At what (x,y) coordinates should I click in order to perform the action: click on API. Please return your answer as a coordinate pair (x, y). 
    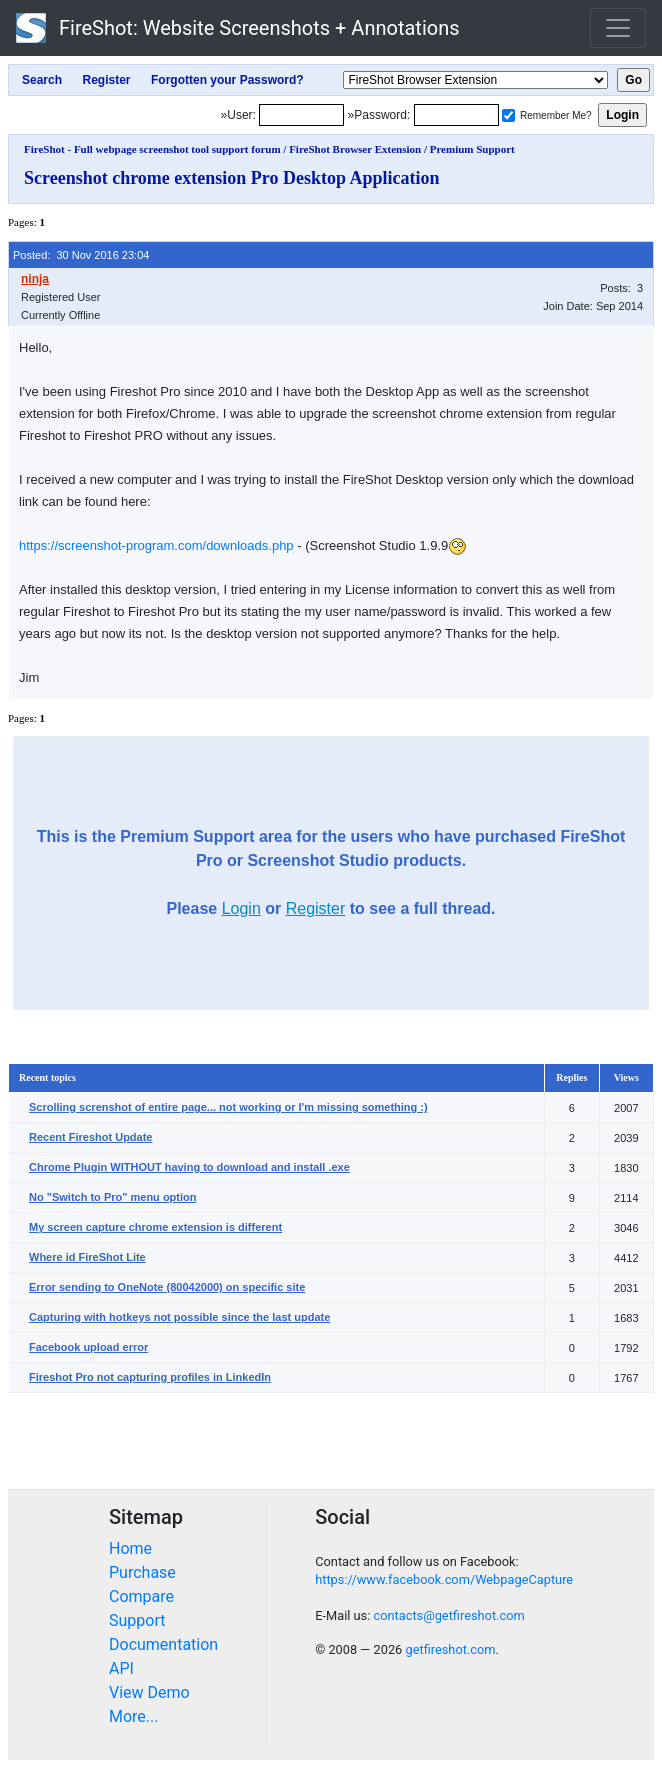
    Looking at the image, I should click on (121, 1668).